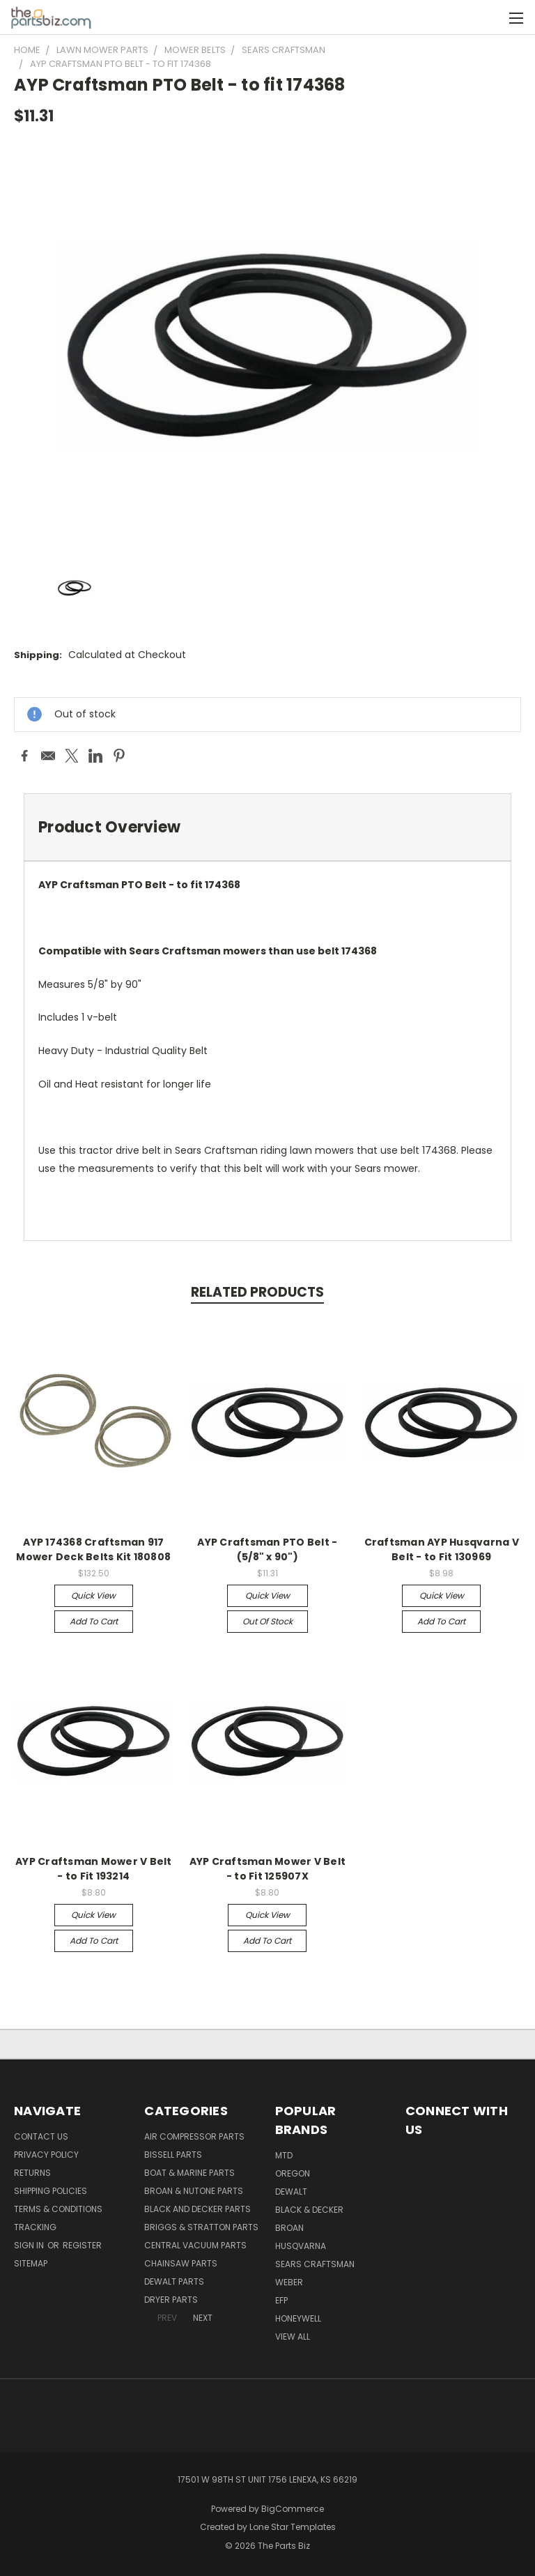 The height and width of the screenshot is (2576, 535). What do you see at coordinates (194, 2136) in the screenshot?
I see `Air Compressor Parts` at bounding box center [194, 2136].